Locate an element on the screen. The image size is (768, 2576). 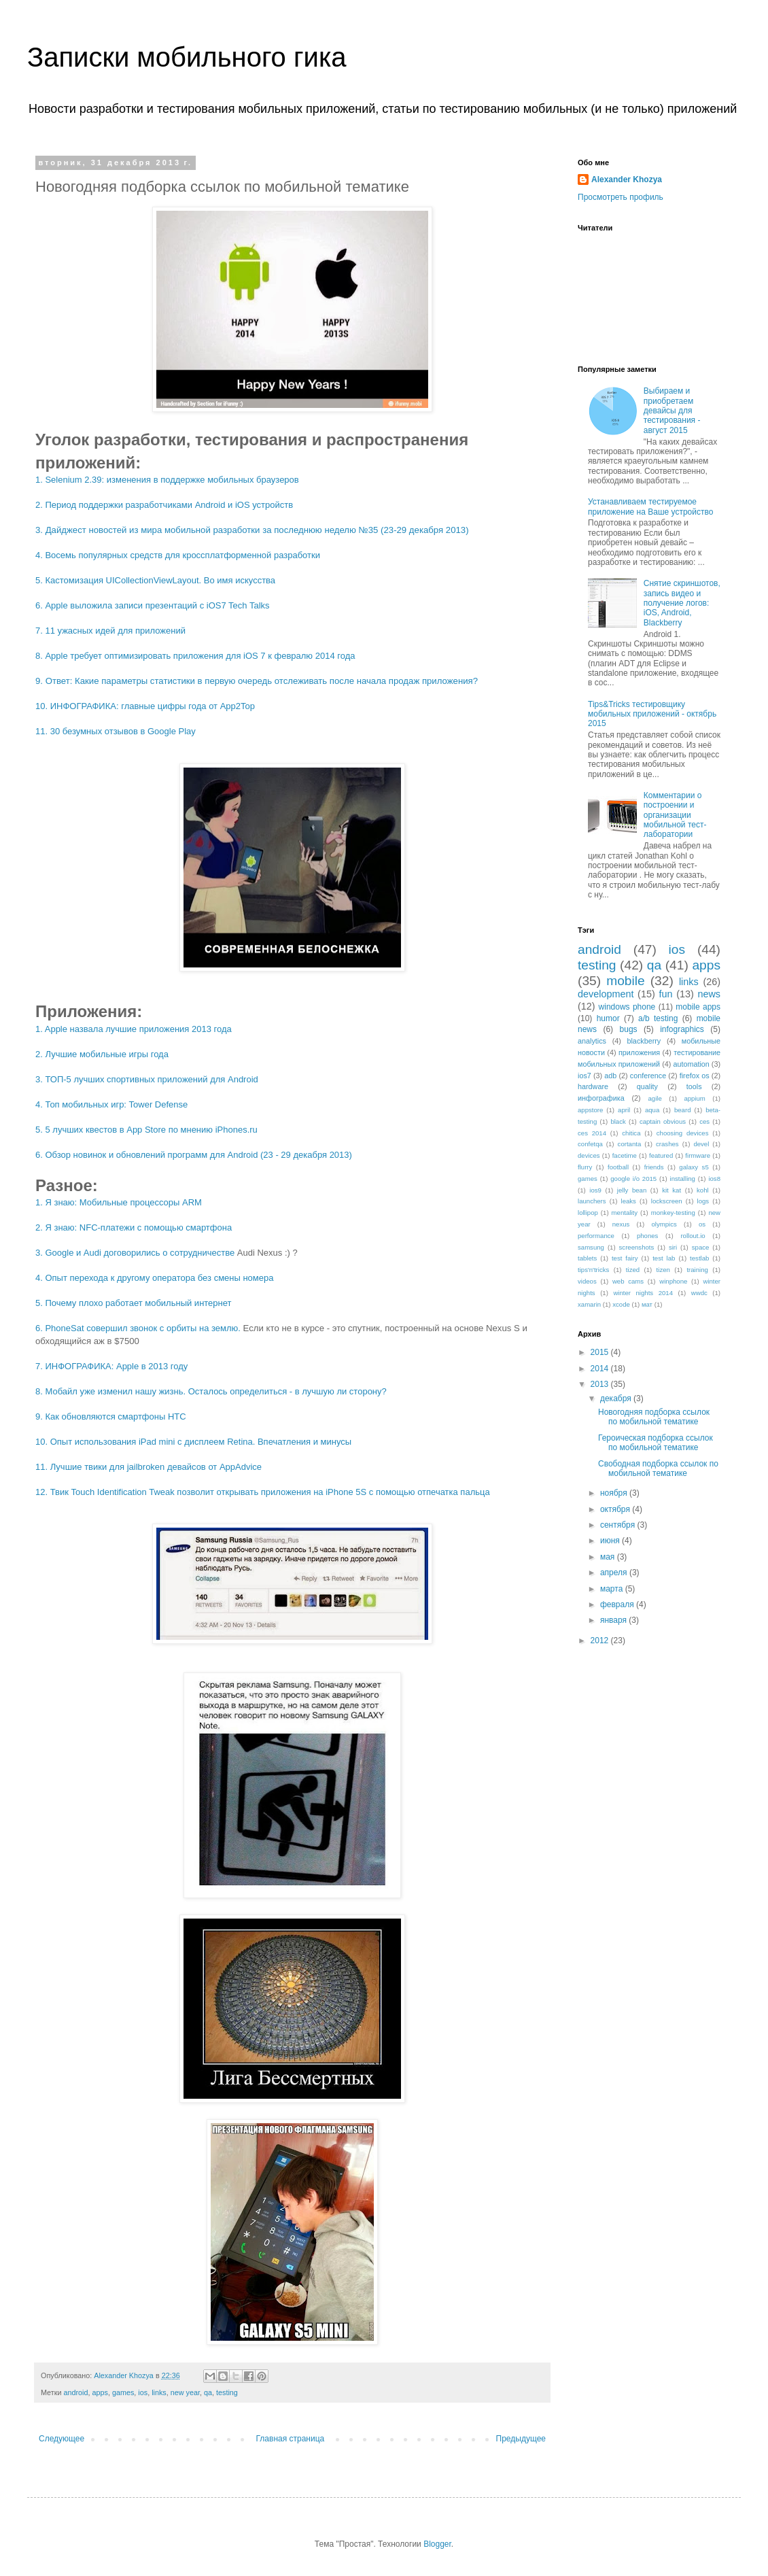
ios8 is located at coordinates (714, 1178).